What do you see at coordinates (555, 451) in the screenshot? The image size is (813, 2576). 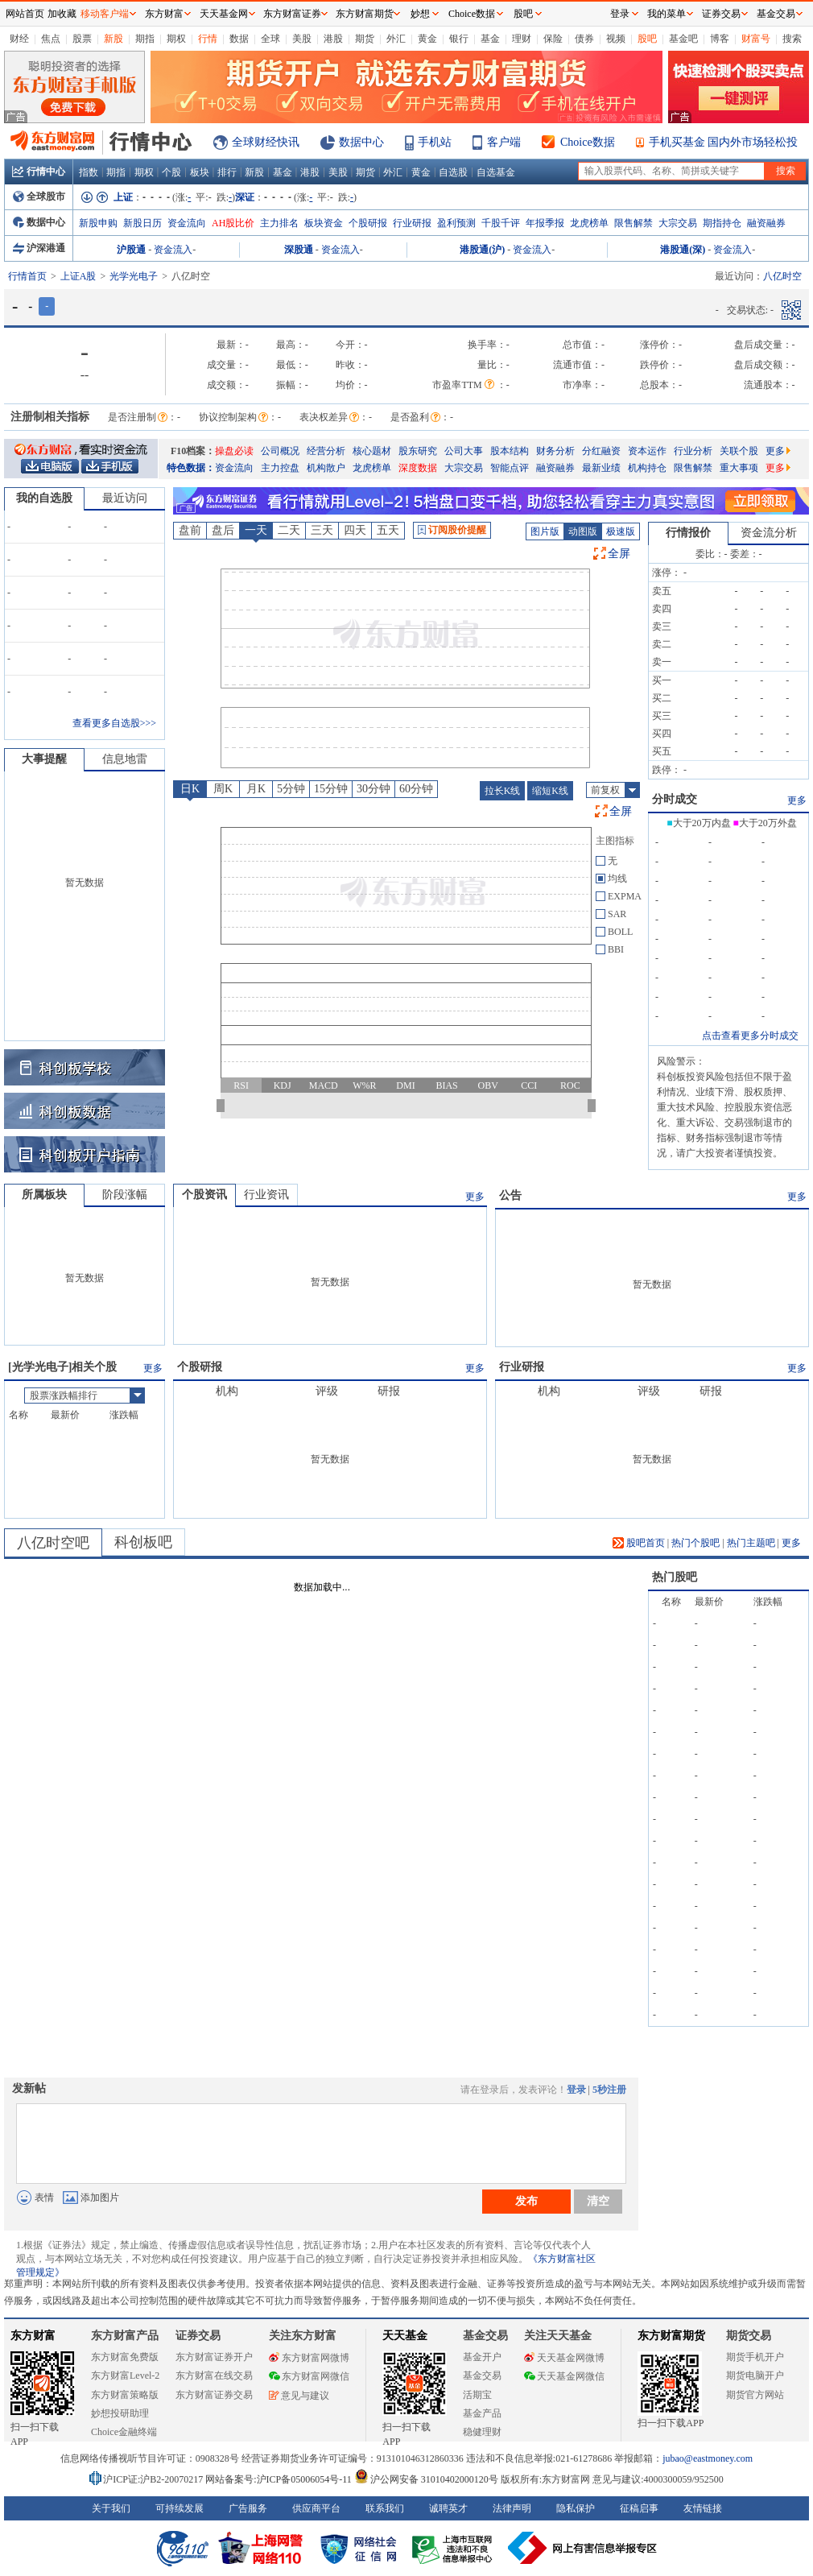 I see `财务分析` at bounding box center [555, 451].